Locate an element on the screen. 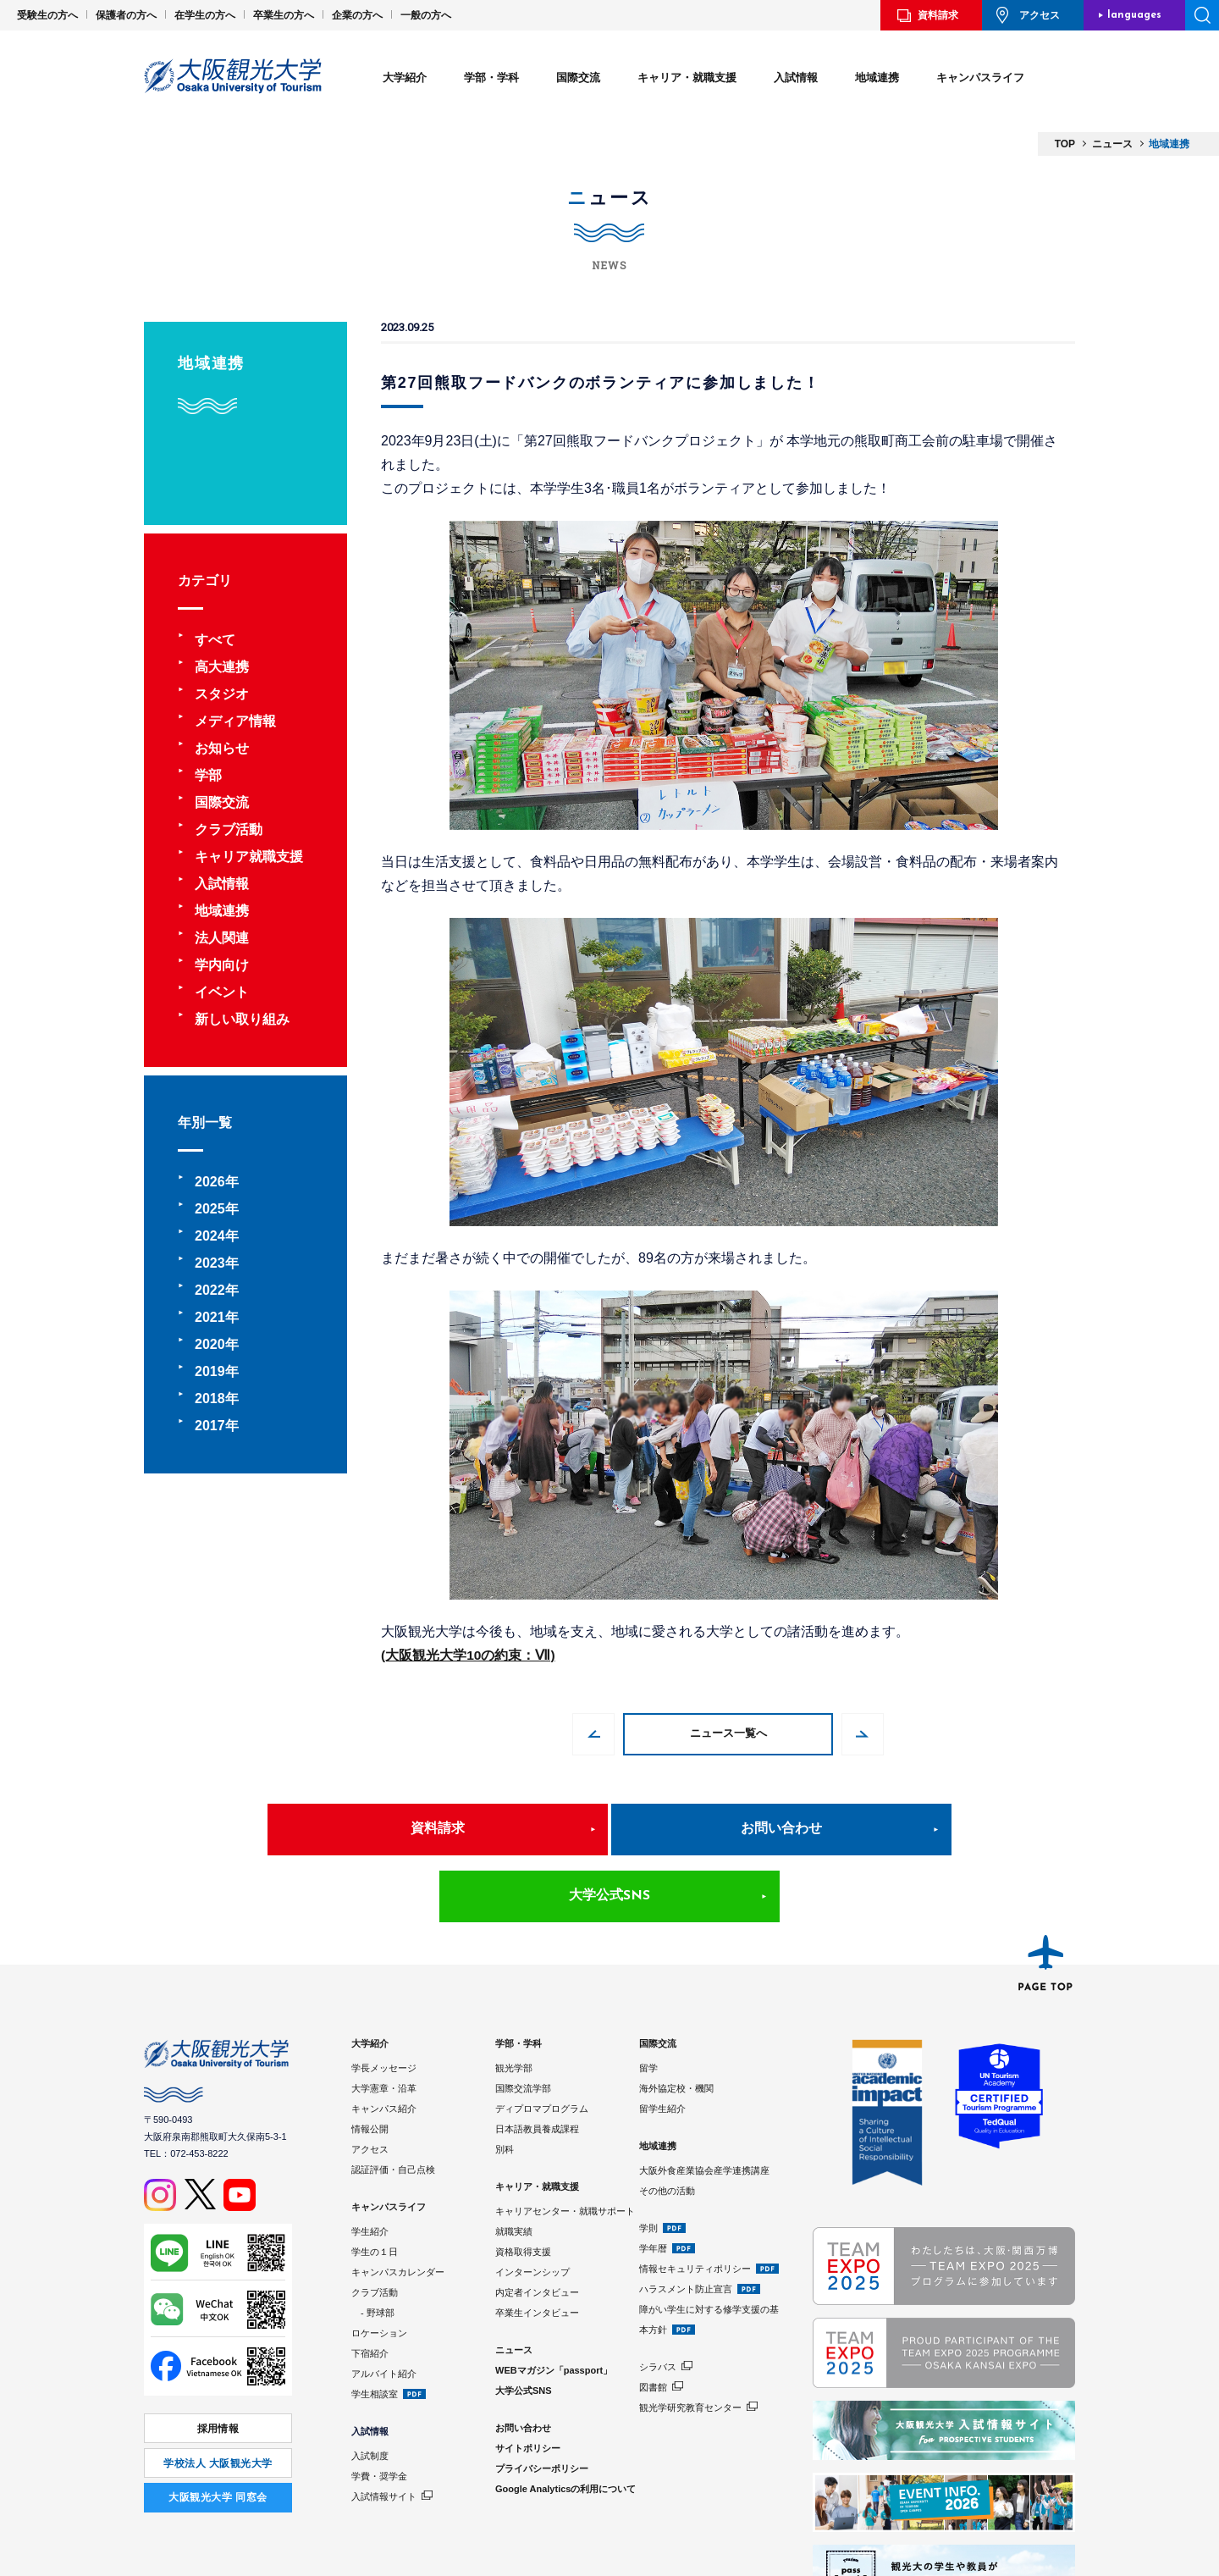  キャリアセンター・就職サポート is located at coordinates (565, 2144).